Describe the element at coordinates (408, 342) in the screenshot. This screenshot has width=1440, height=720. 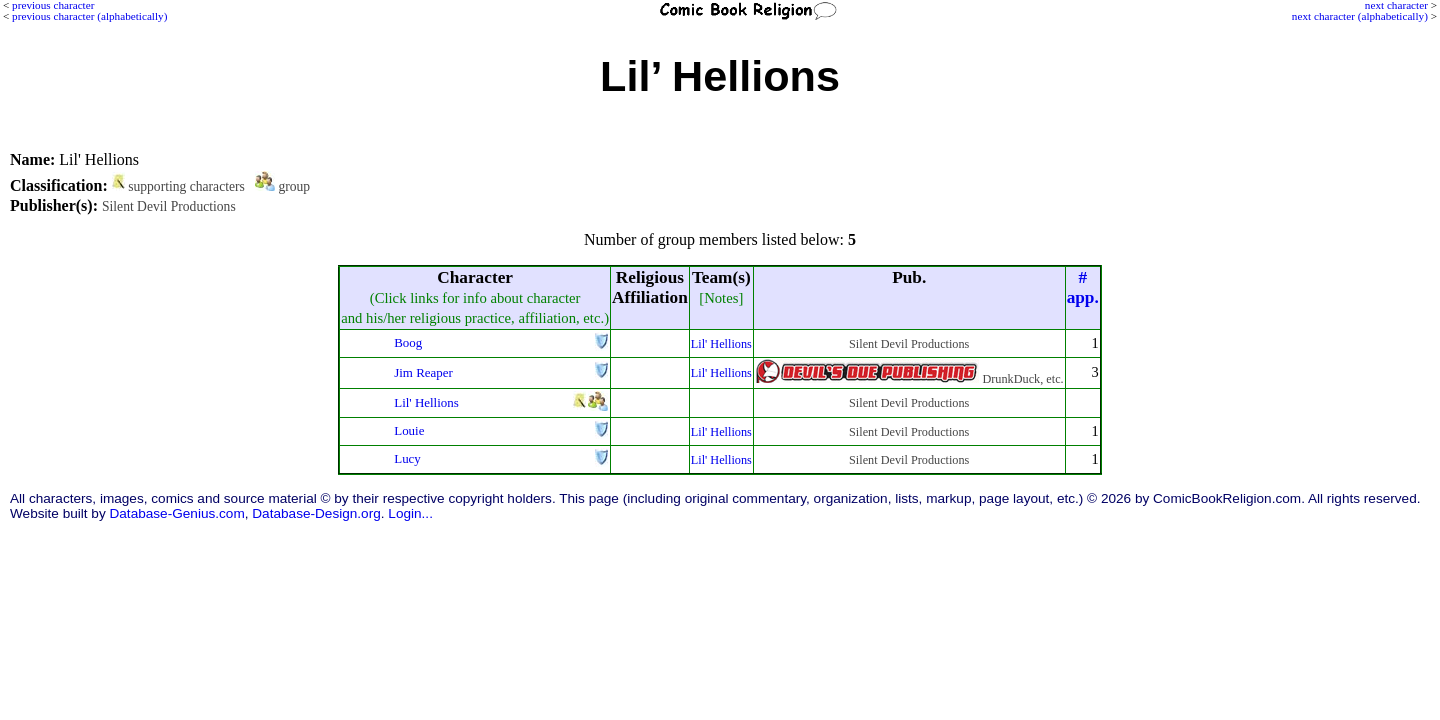
I see `Boog` at that location.